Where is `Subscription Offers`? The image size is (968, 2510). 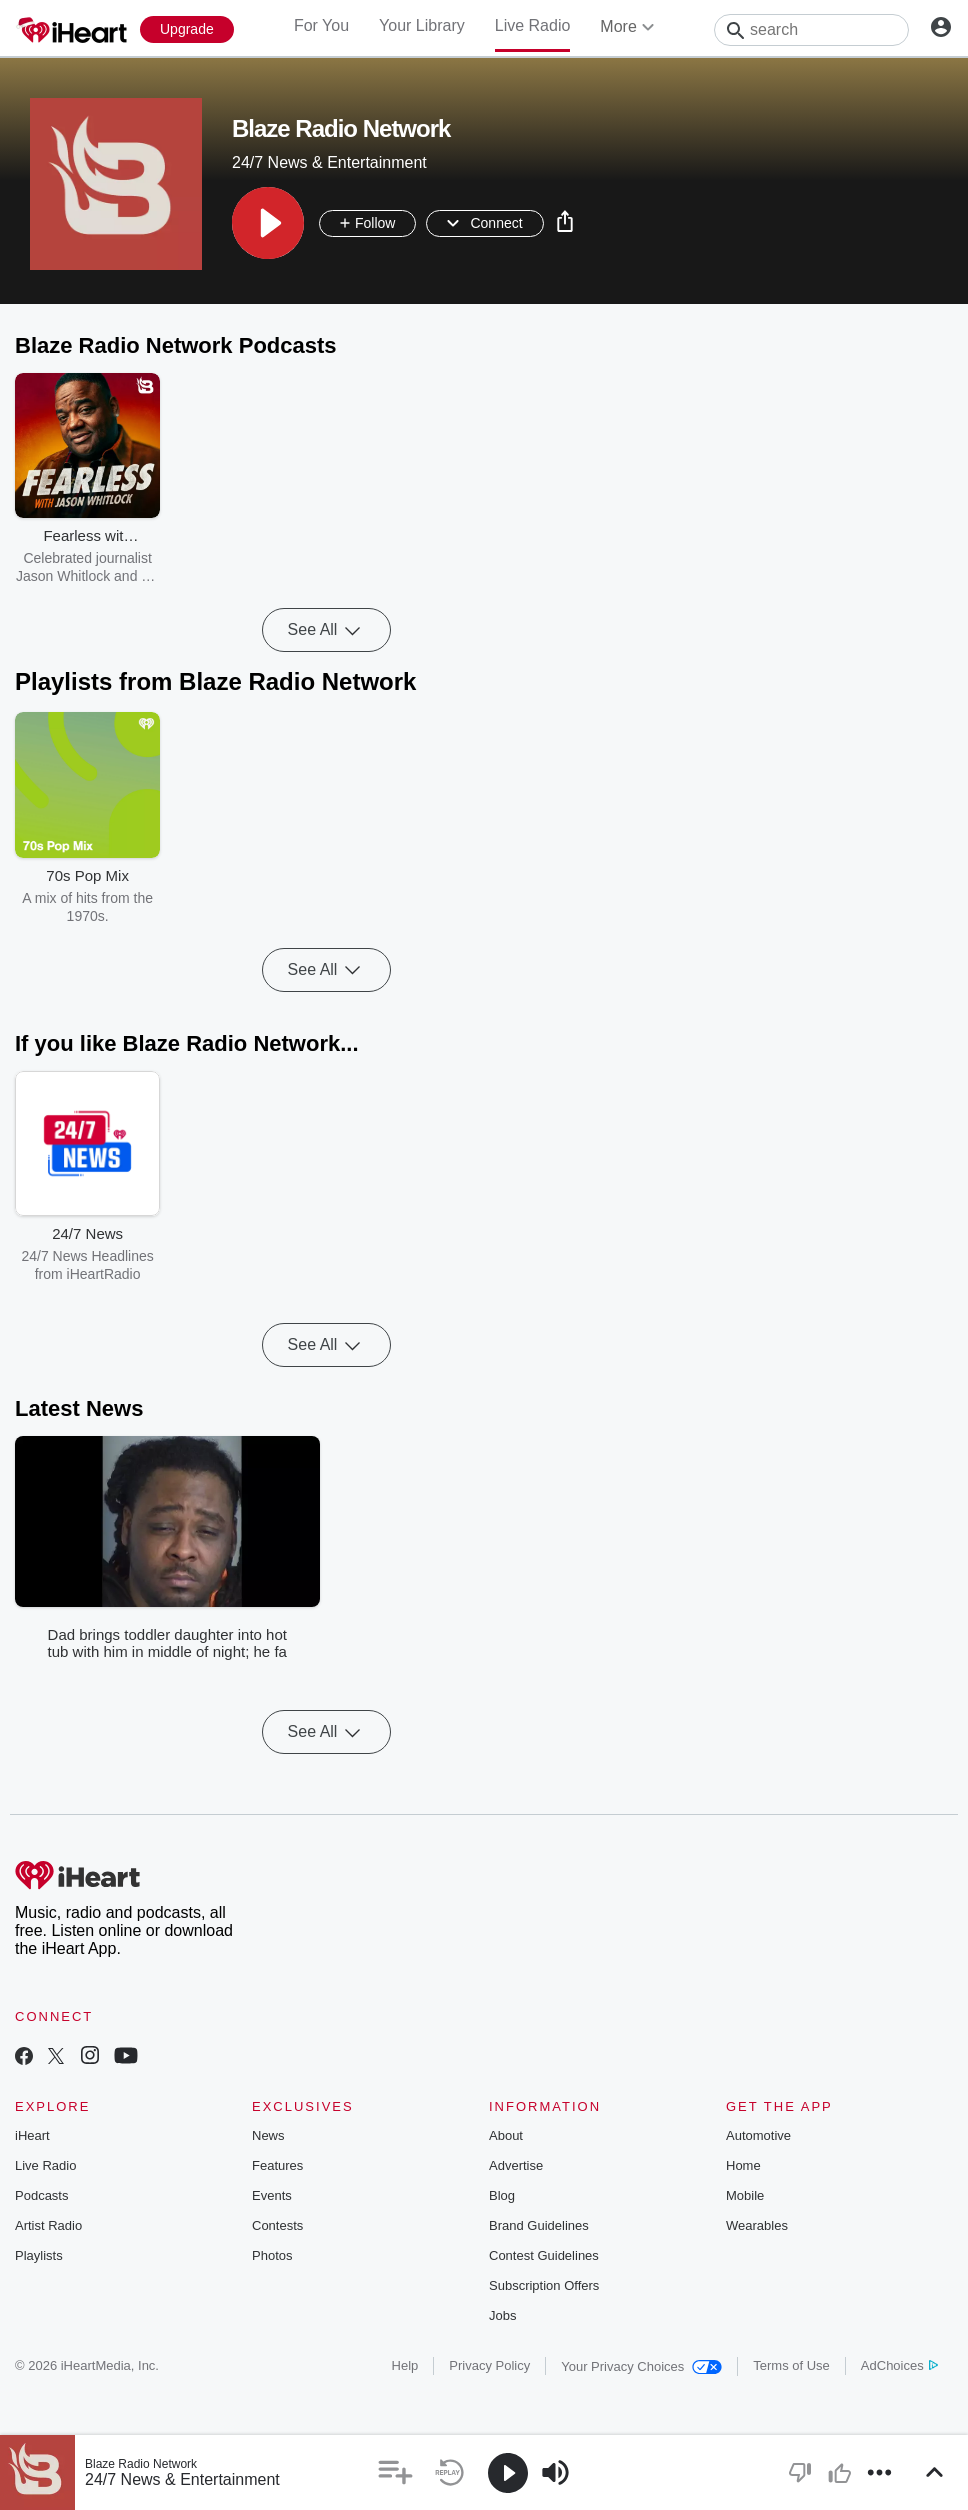 Subscription Offers is located at coordinates (544, 2285).